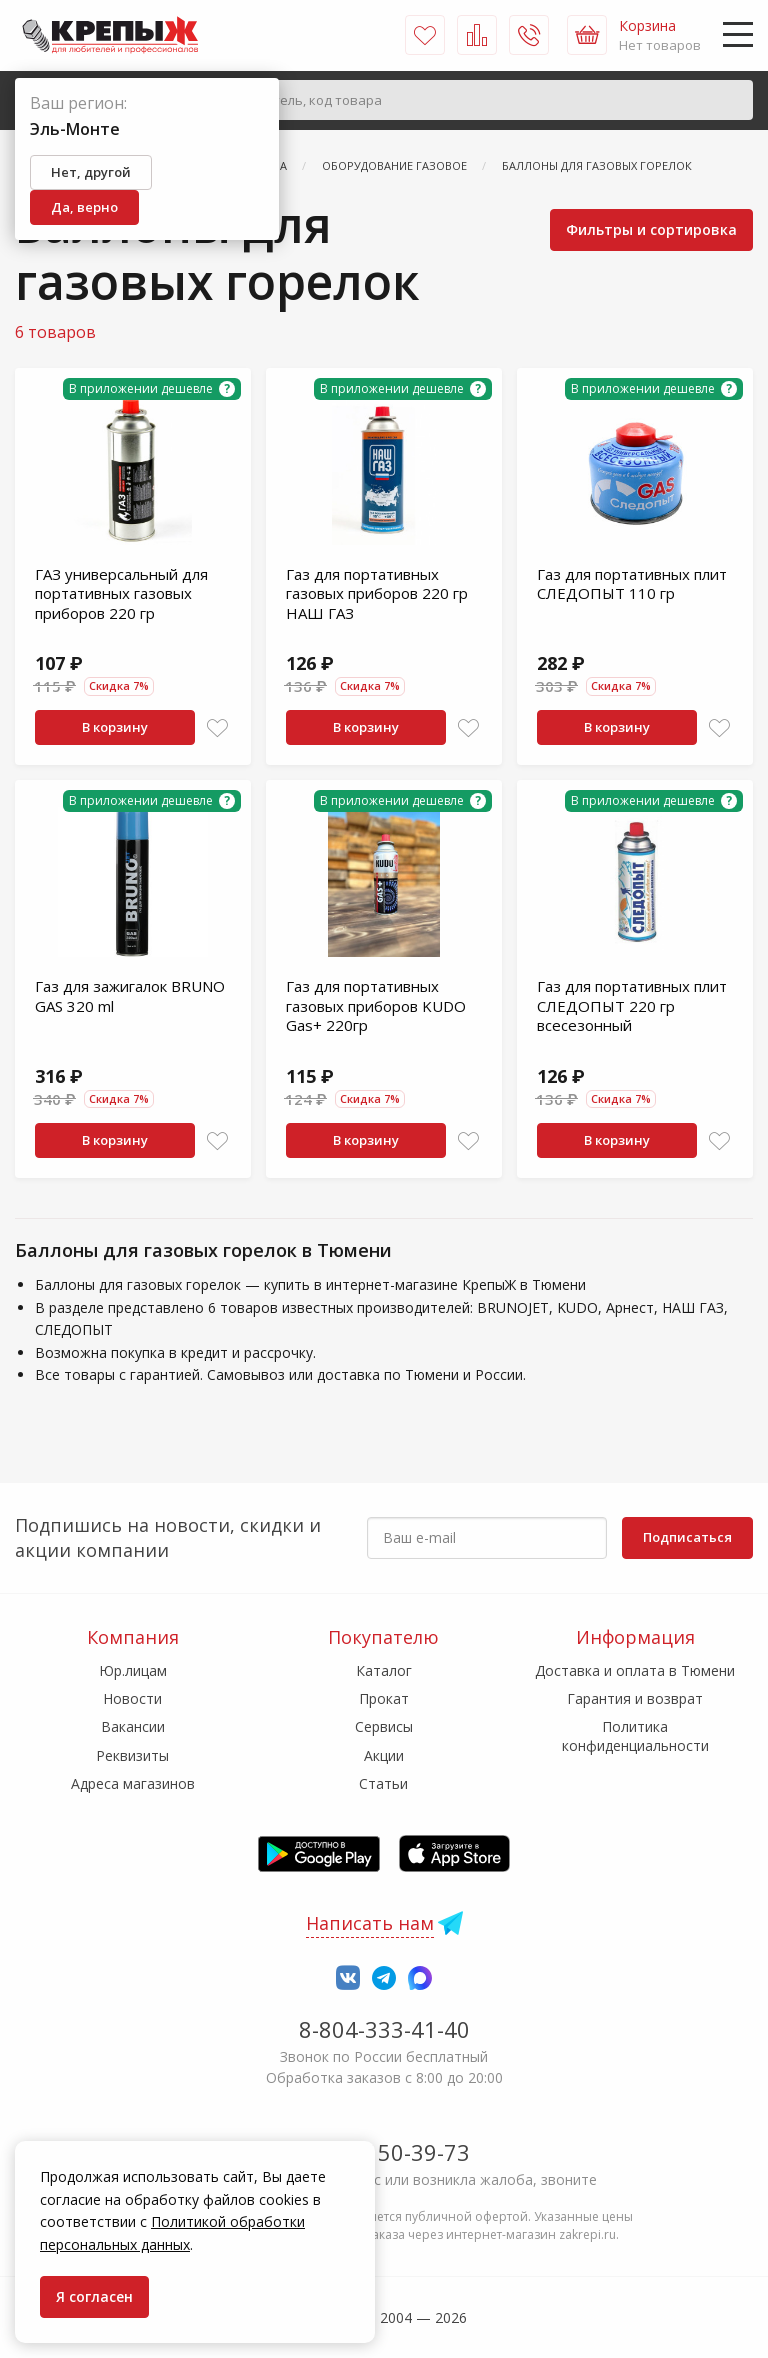 The width and height of the screenshot is (768, 2358). What do you see at coordinates (383, 1783) in the screenshot?
I see `Статьи` at bounding box center [383, 1783].